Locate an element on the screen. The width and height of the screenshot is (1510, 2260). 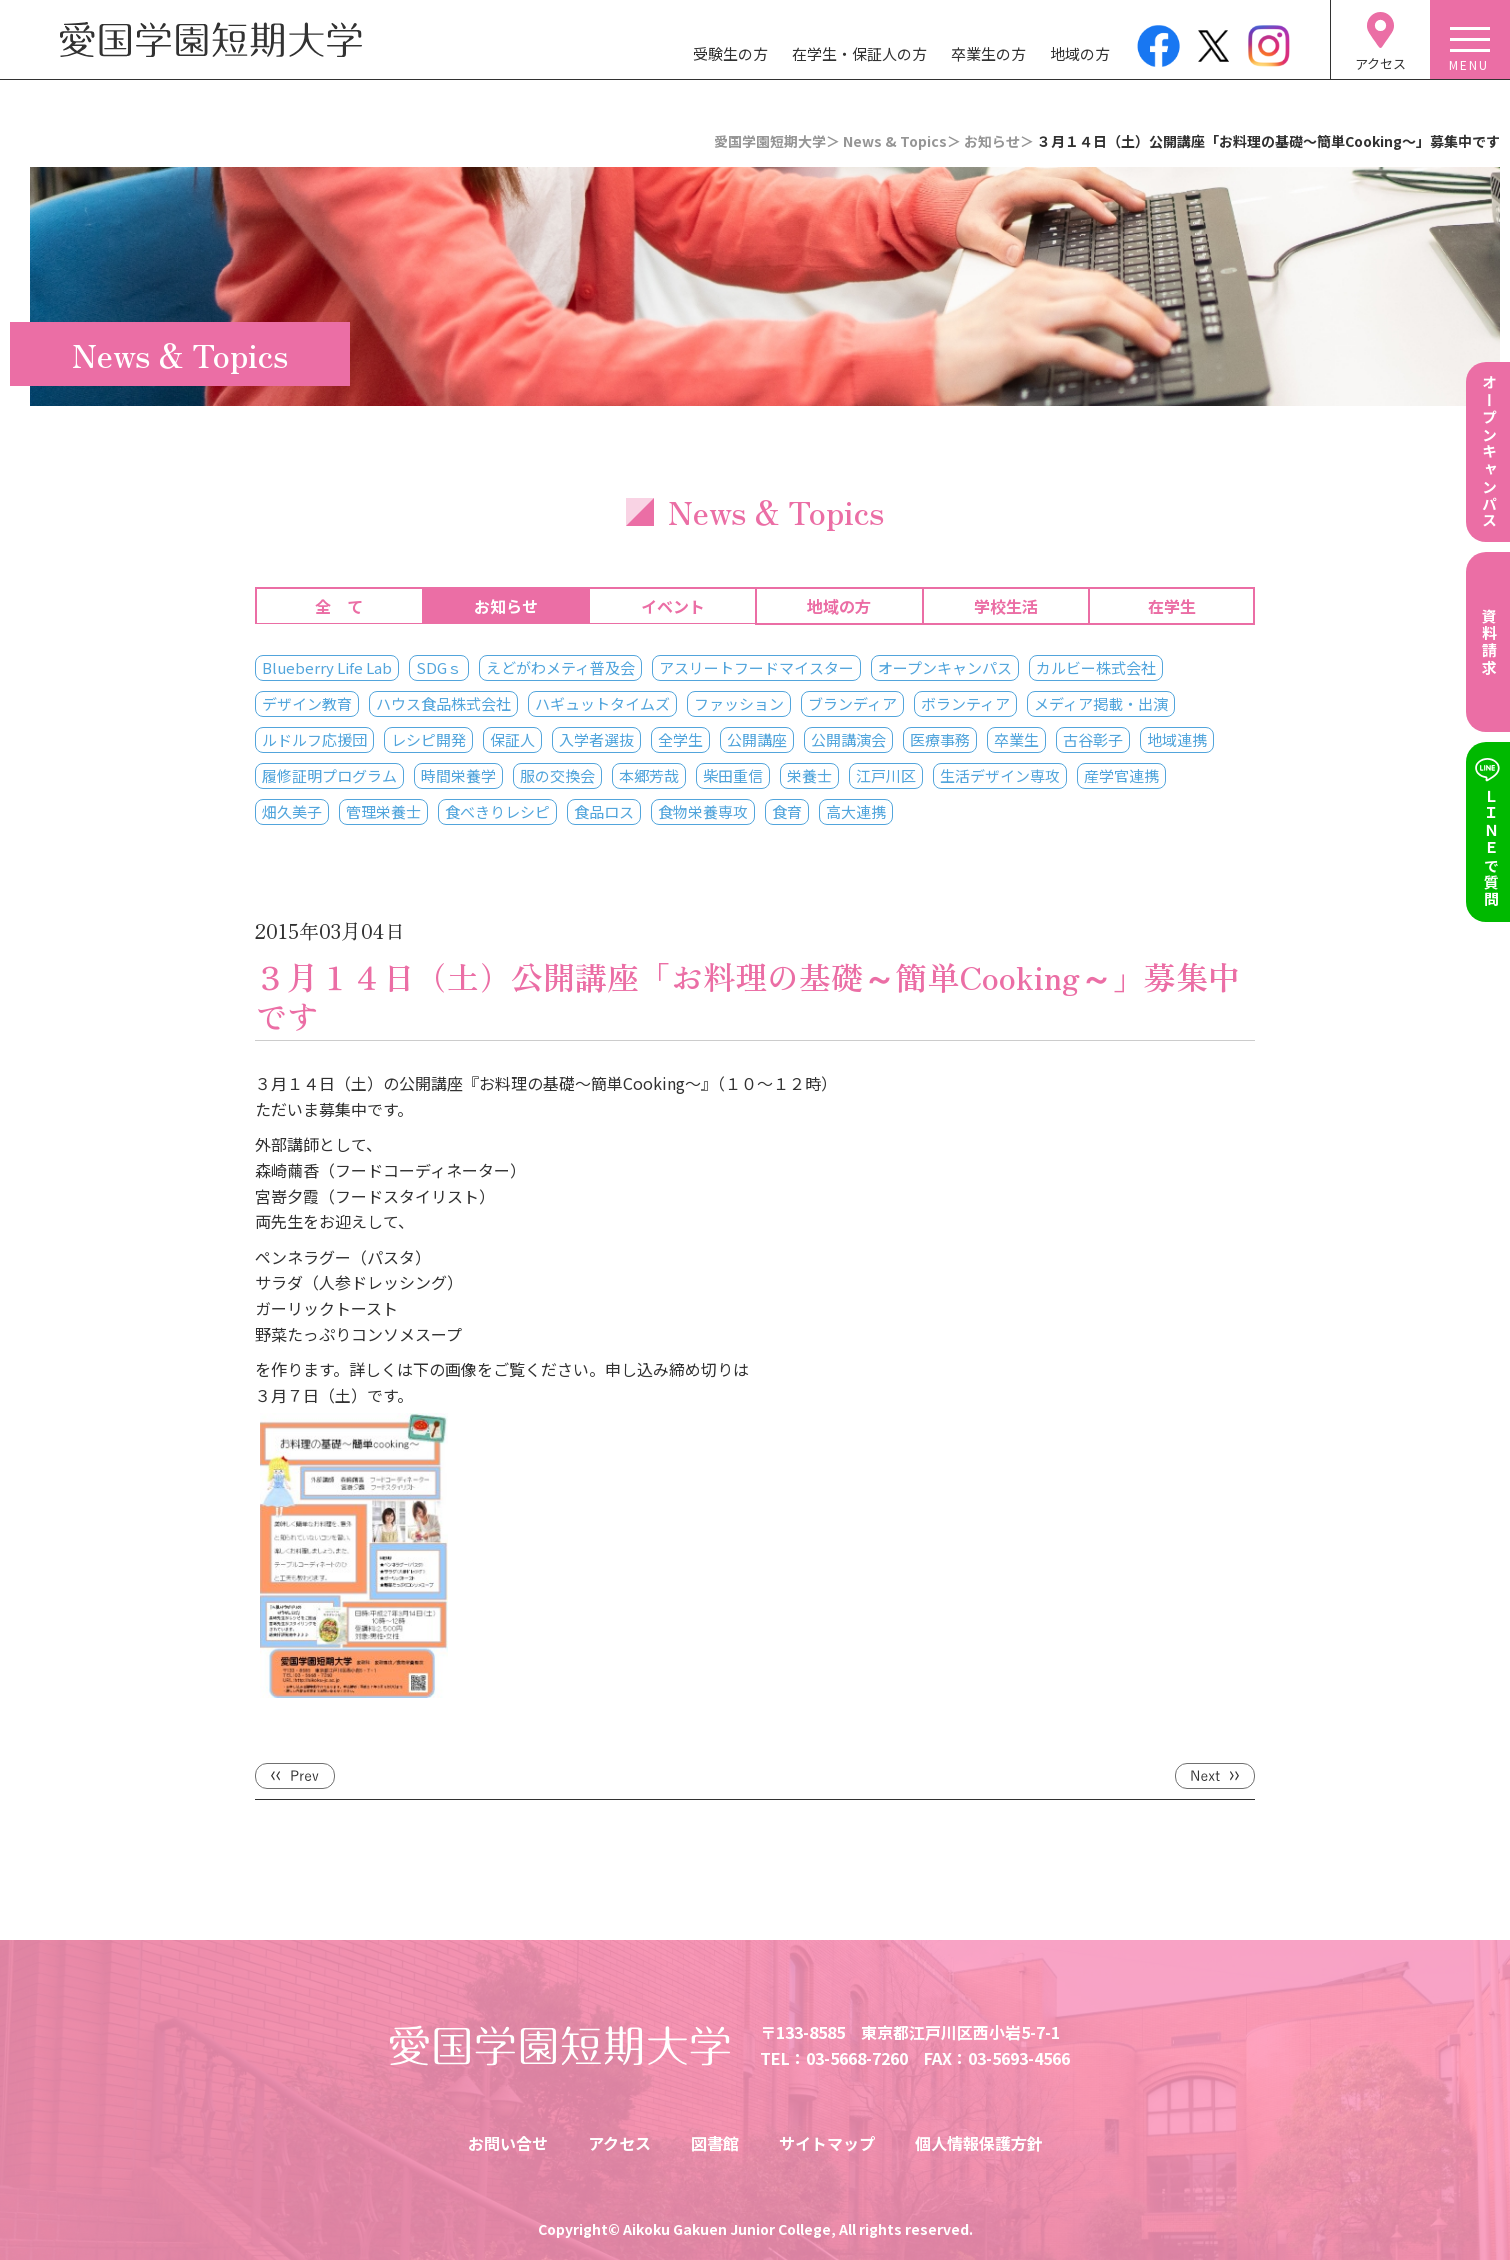
古谷彰子 is located at coordinates (1093, 739).